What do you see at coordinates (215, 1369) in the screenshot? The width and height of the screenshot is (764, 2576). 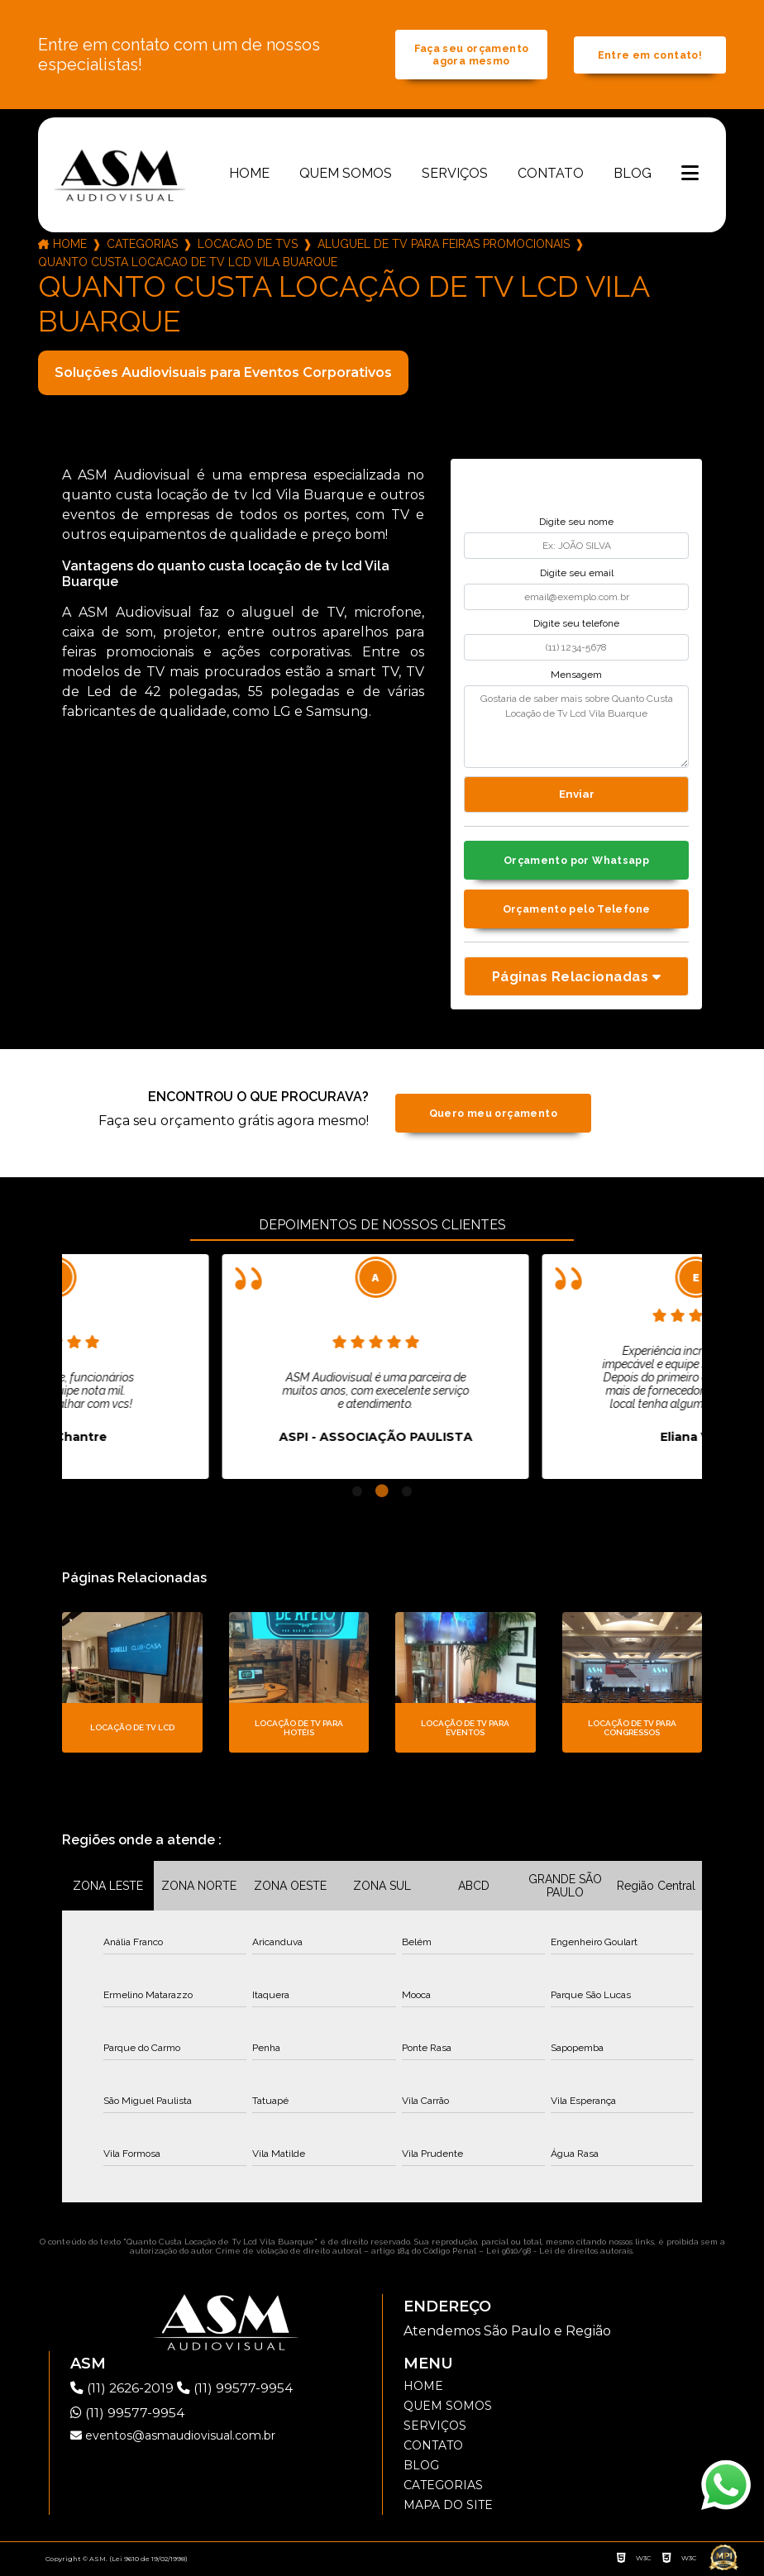 I see `[tabpanel]` at bounding box center [215, 1369].